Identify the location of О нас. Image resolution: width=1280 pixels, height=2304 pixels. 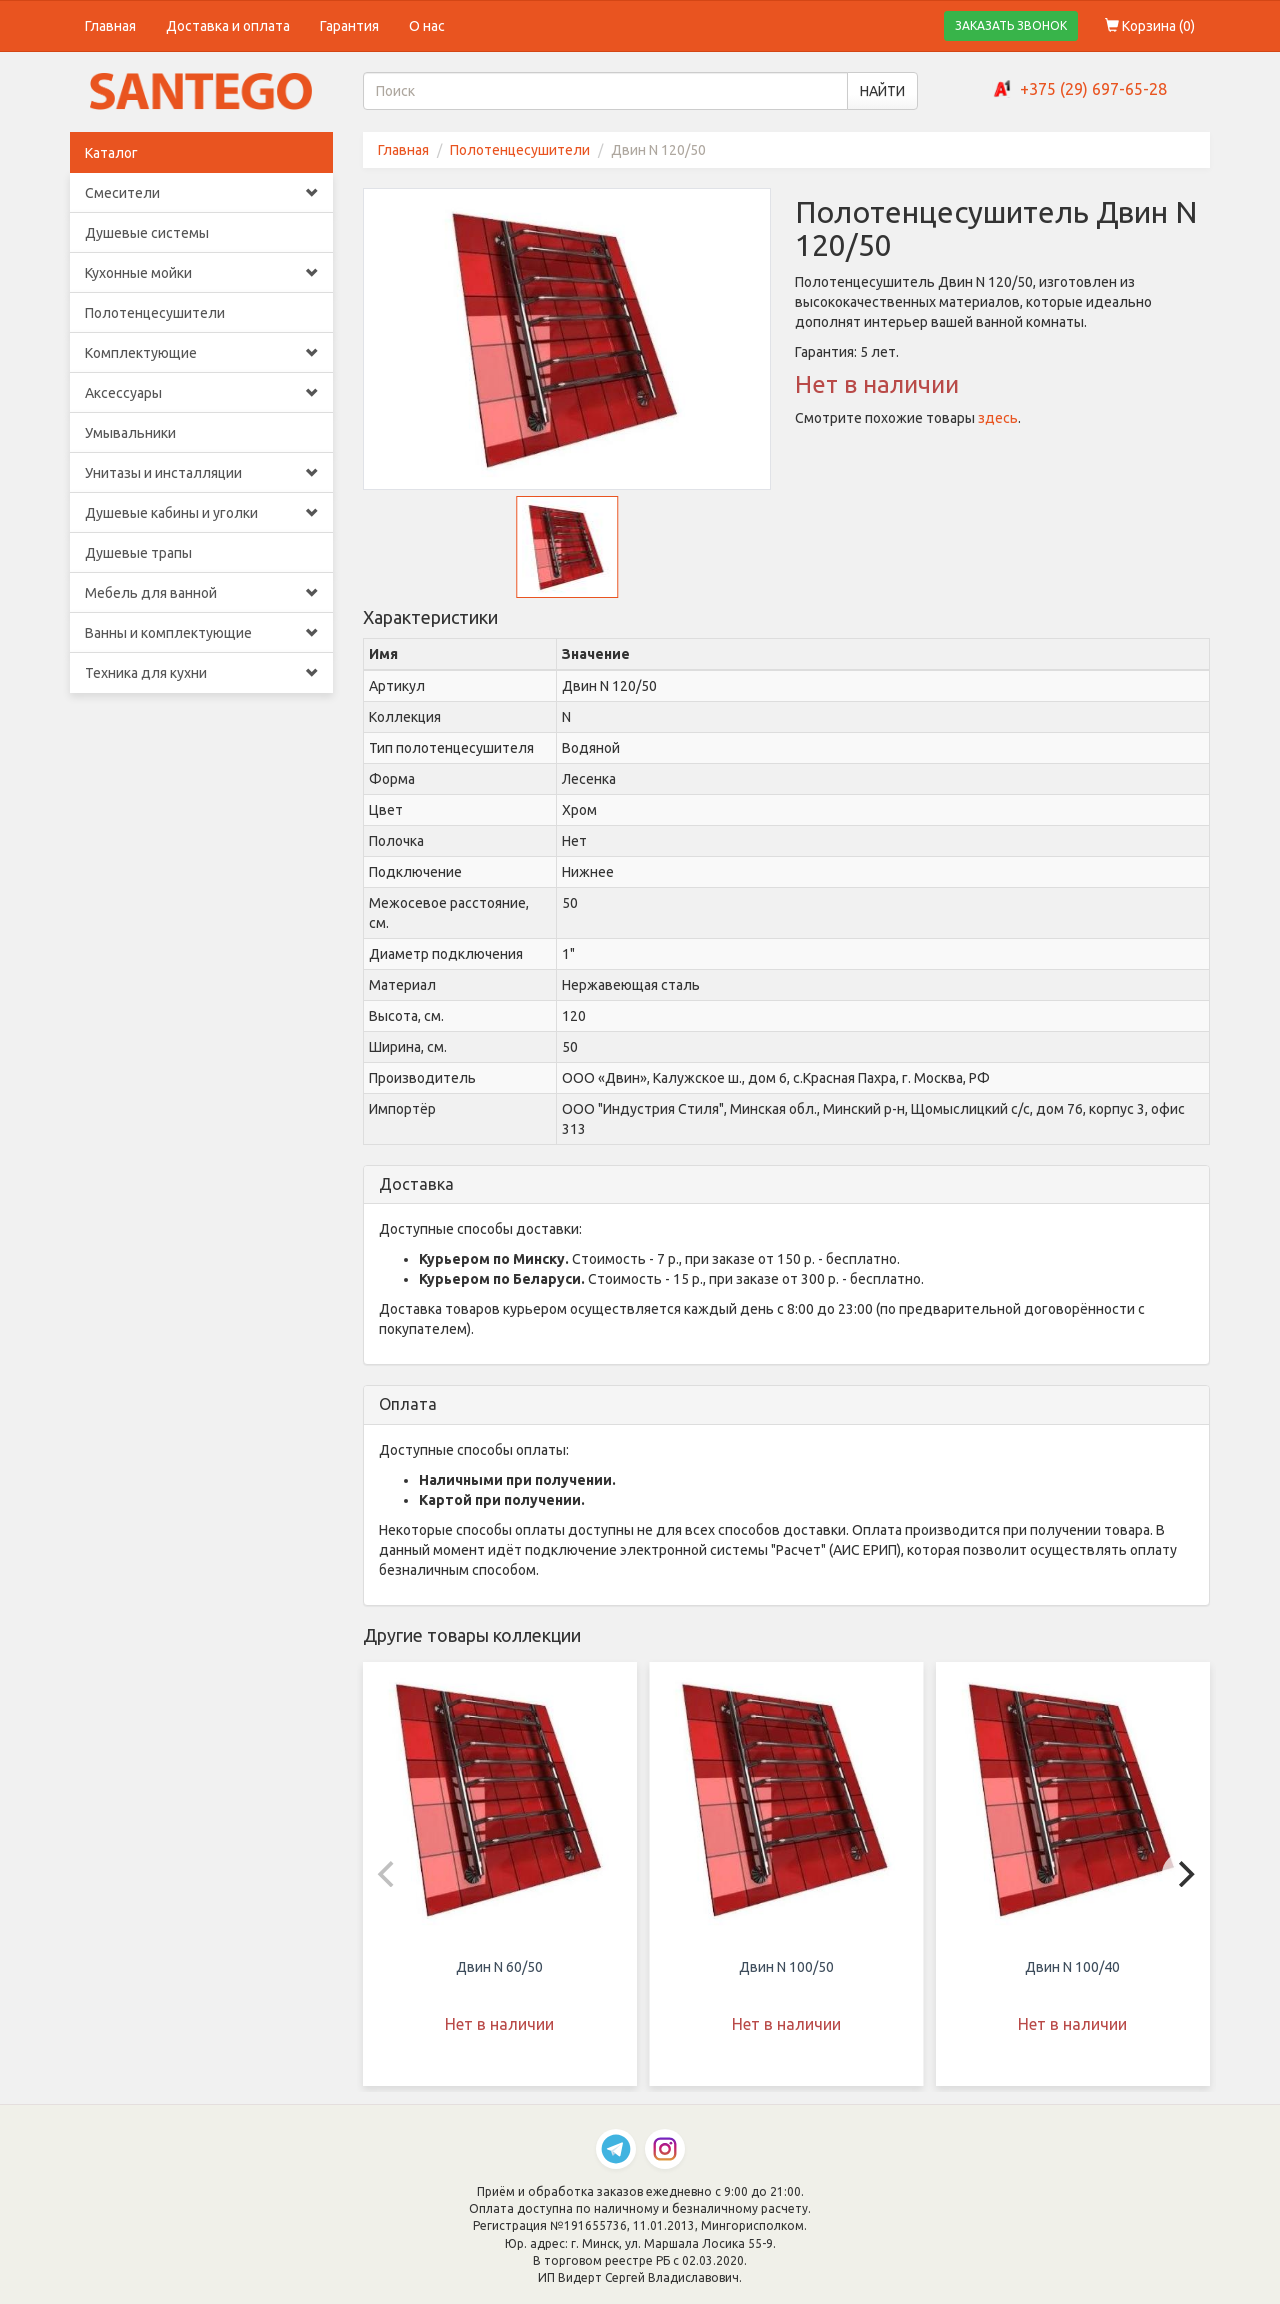
(427, 26).